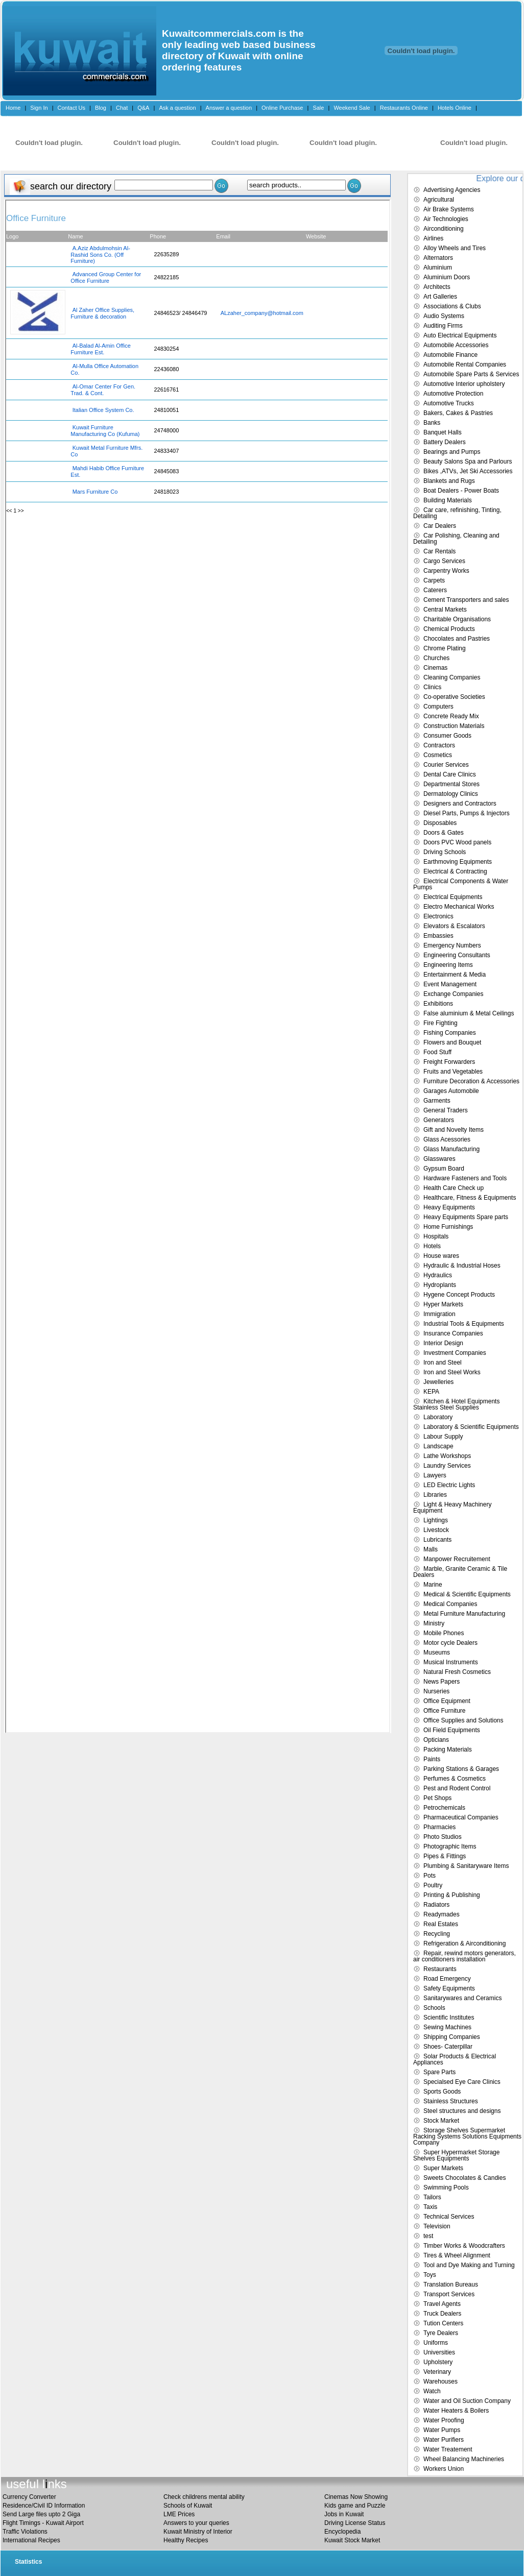 This screenshot has width=524, height=2576. Describe the element at coordinates (437, 2371) in the screenshot. I see `Veterinary` at that location.